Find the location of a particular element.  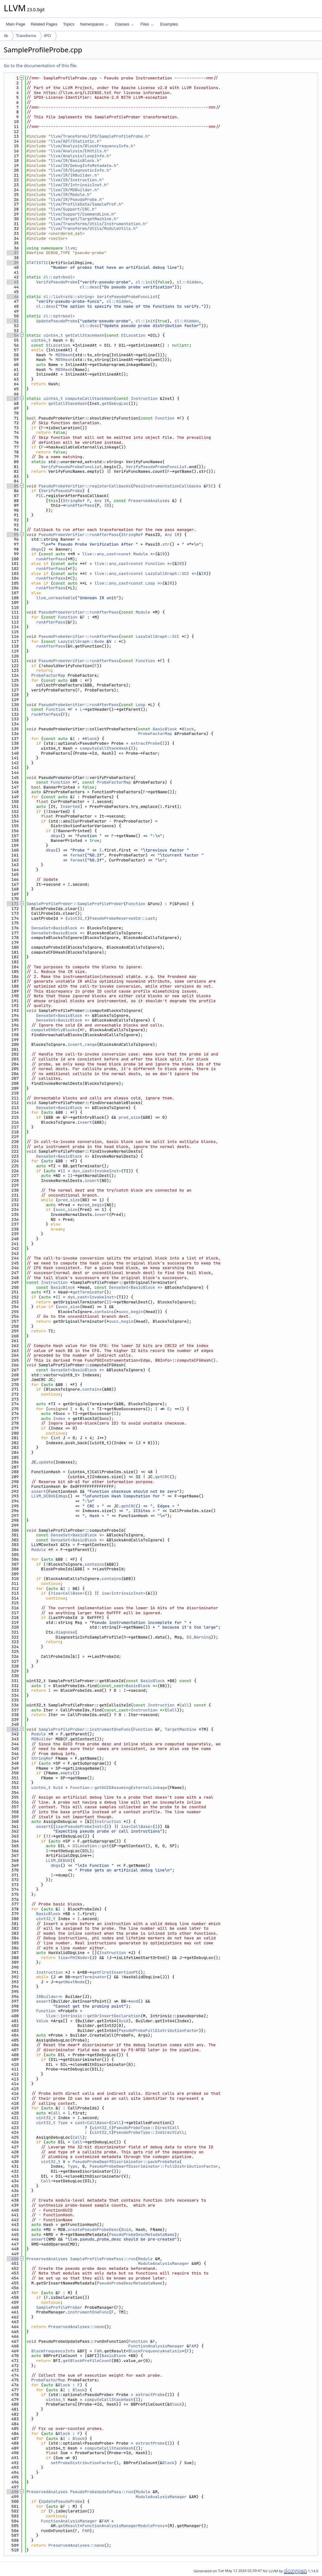

str is located at coordinates (166, 544).